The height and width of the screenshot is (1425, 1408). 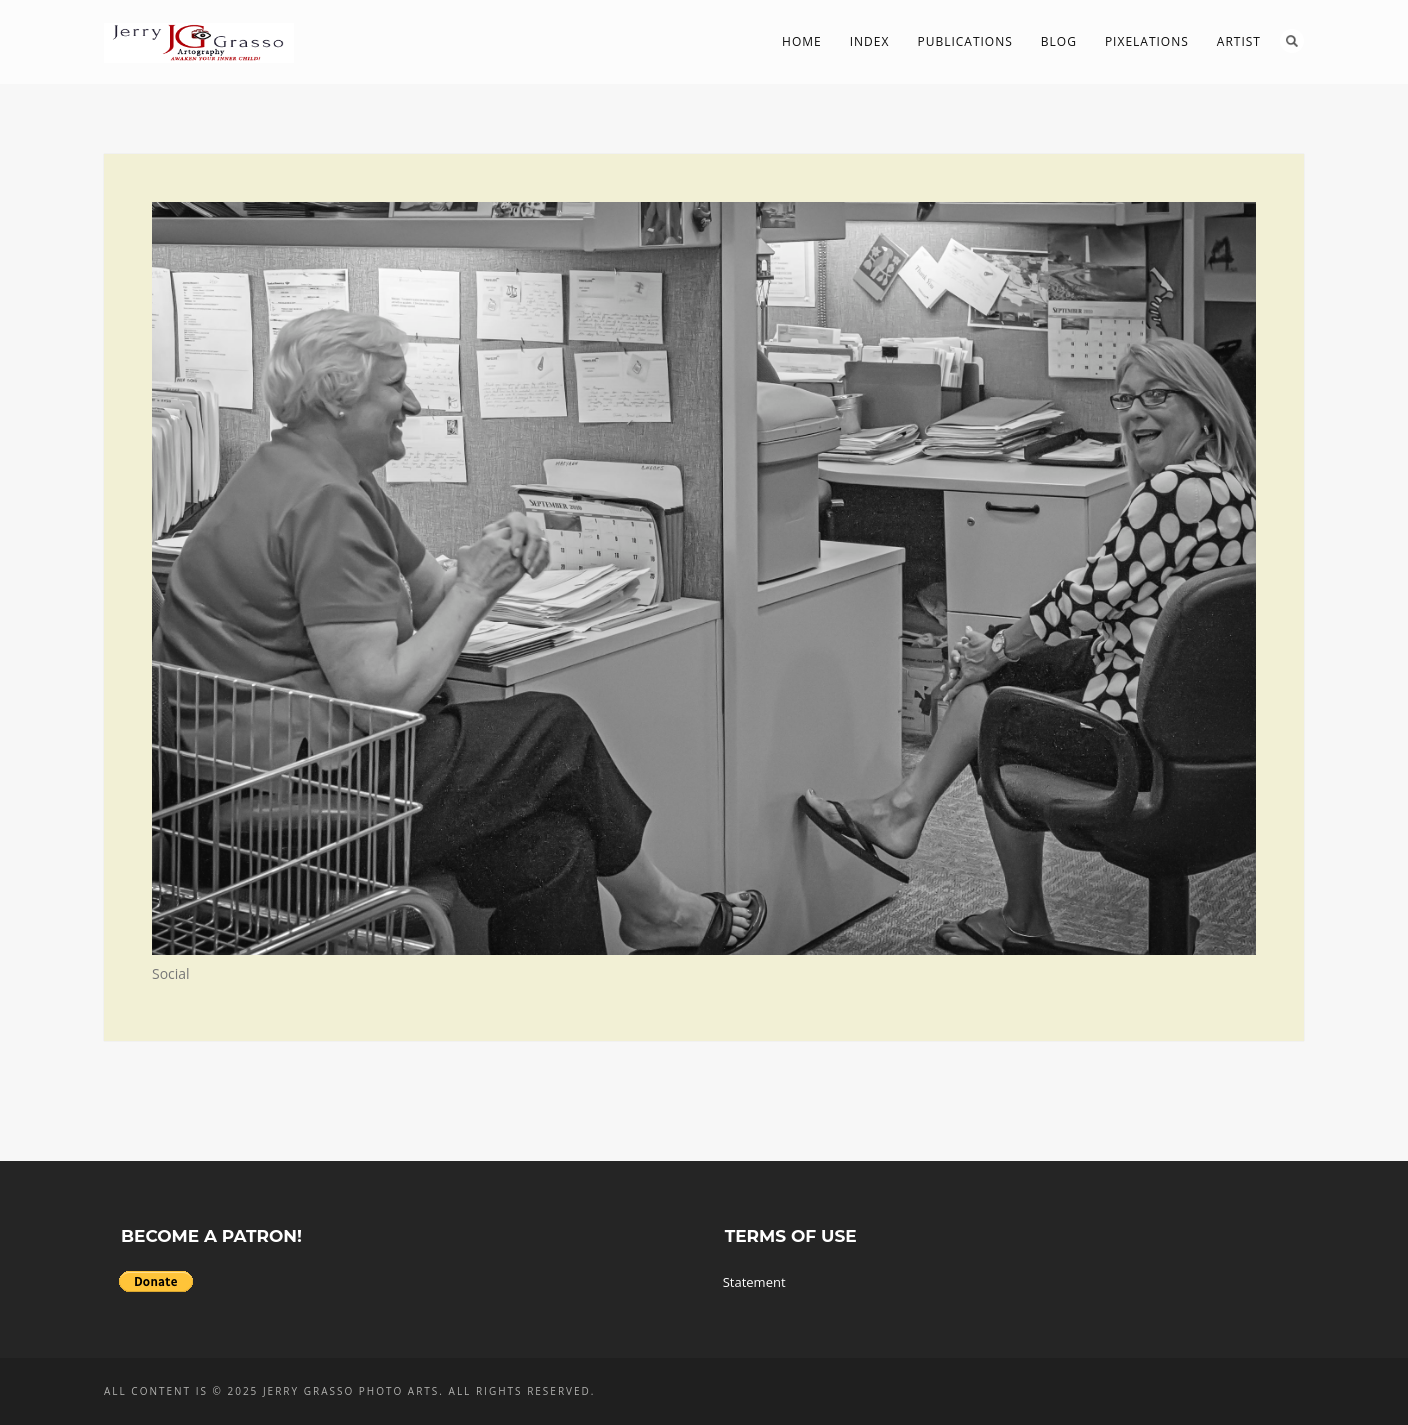 What do you see at coordinates (1239, 41) in the screenshot?
I see `Artist` at bounding box center [1239, 41].